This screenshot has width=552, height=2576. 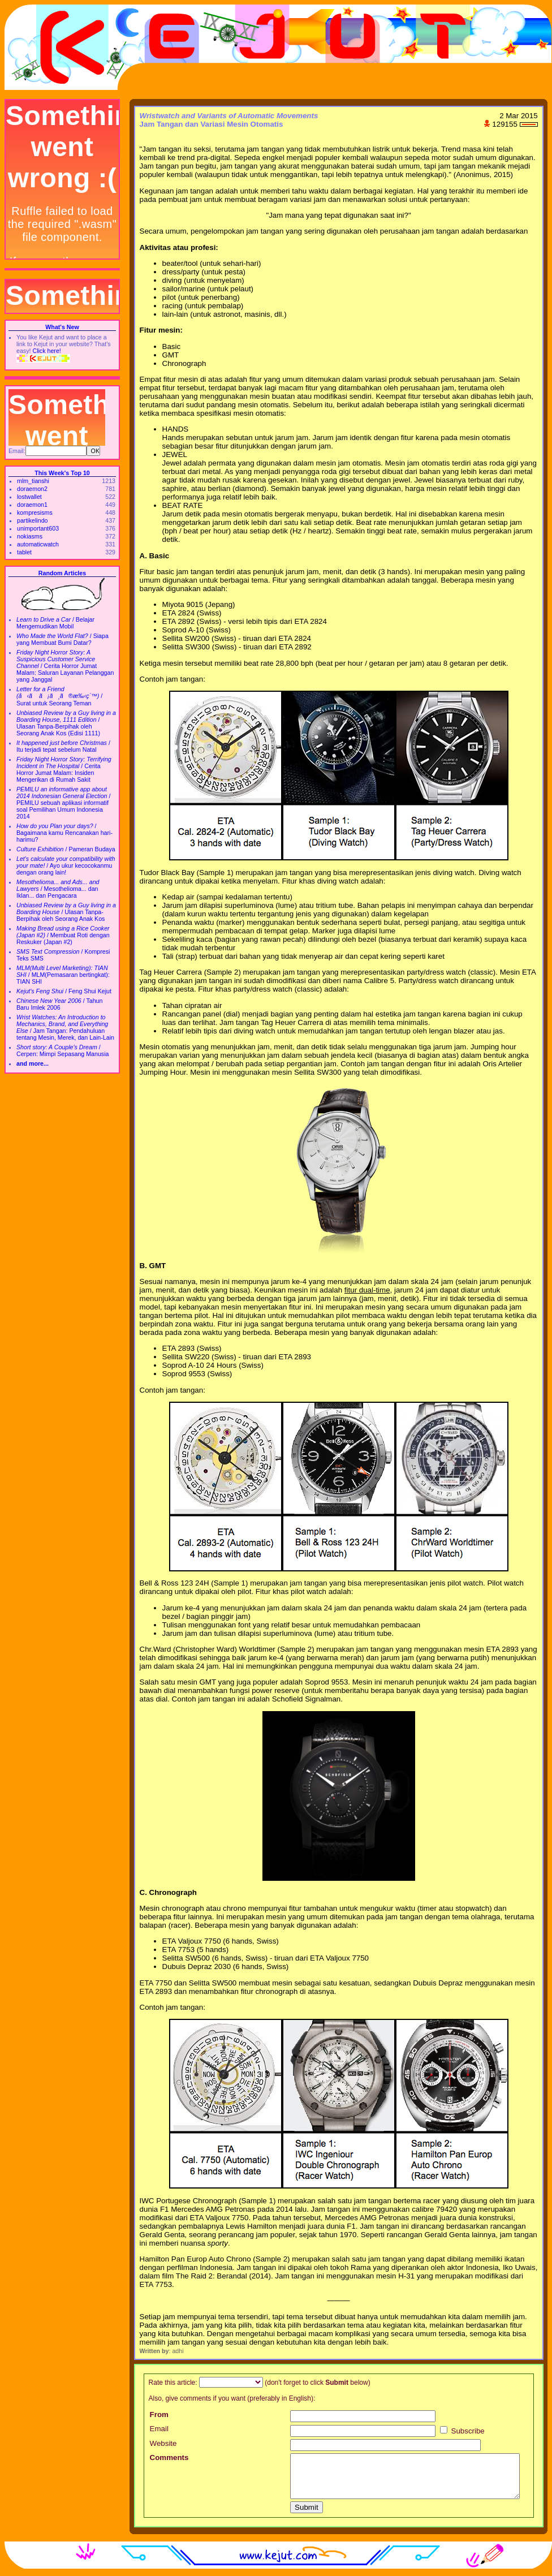 What do you see at coordinates (38, 544) in the screenshot?
I see `automaticwatch` at bounding box center [38, 544].